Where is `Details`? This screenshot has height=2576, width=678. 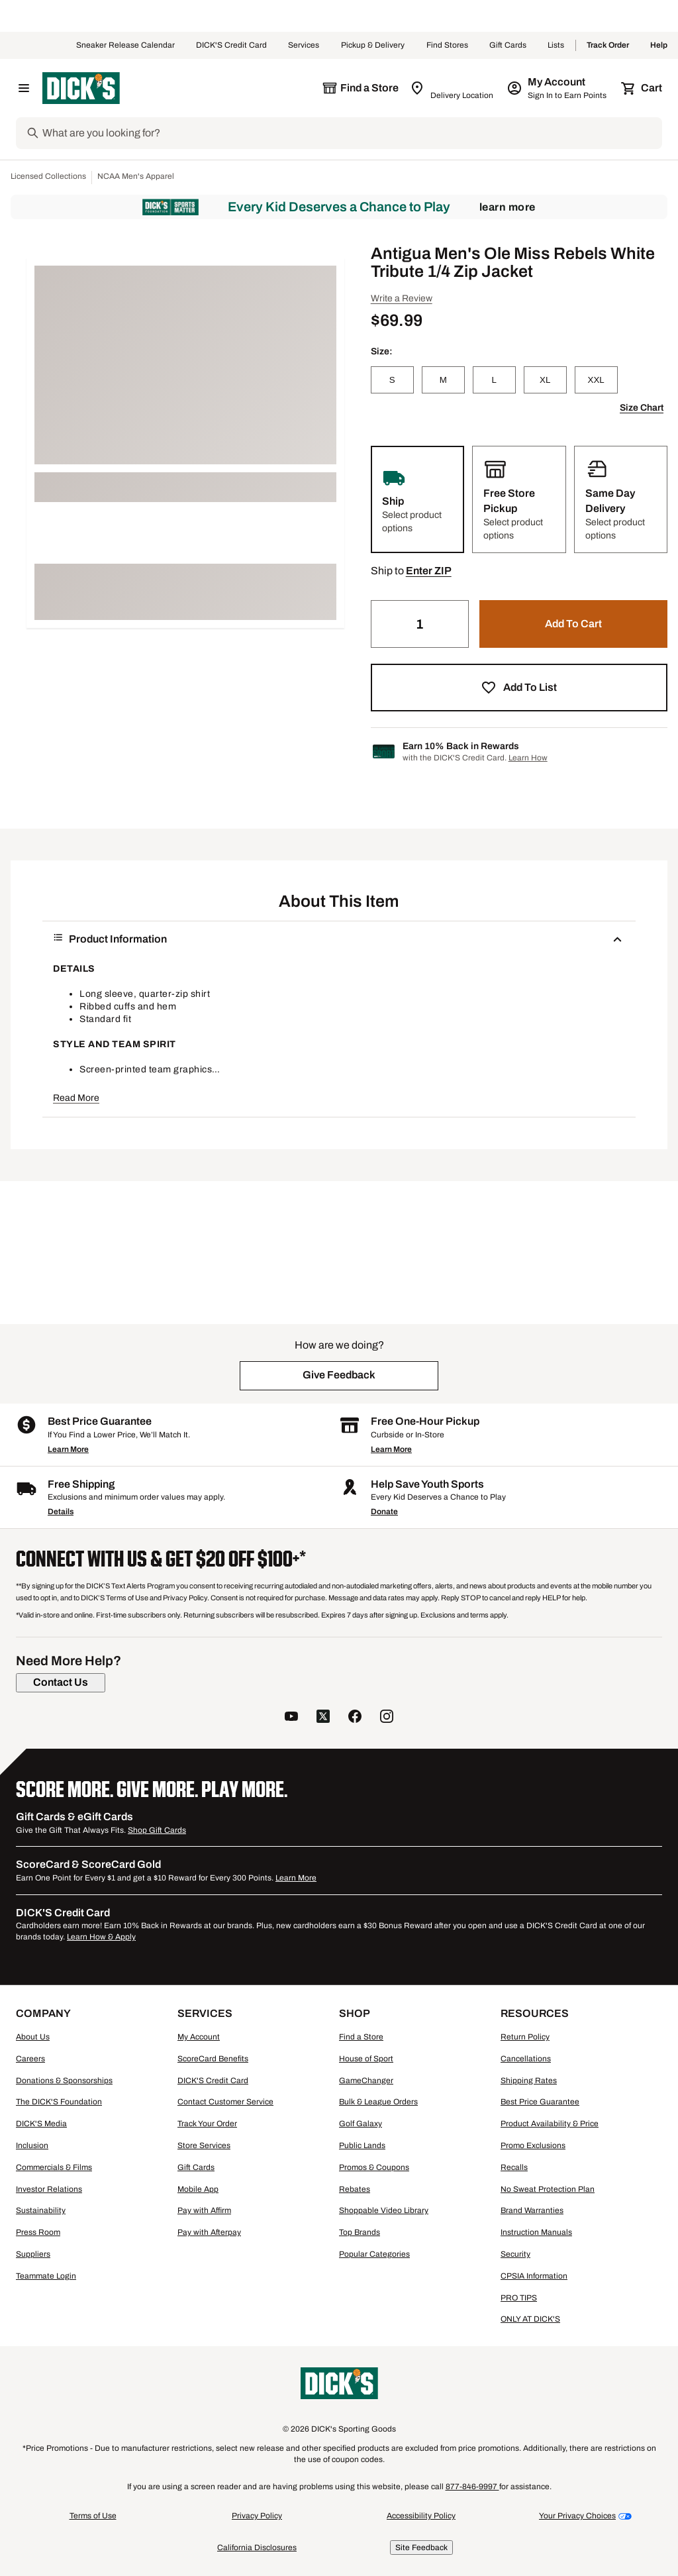 Details is located at coordinates (60, 1511).